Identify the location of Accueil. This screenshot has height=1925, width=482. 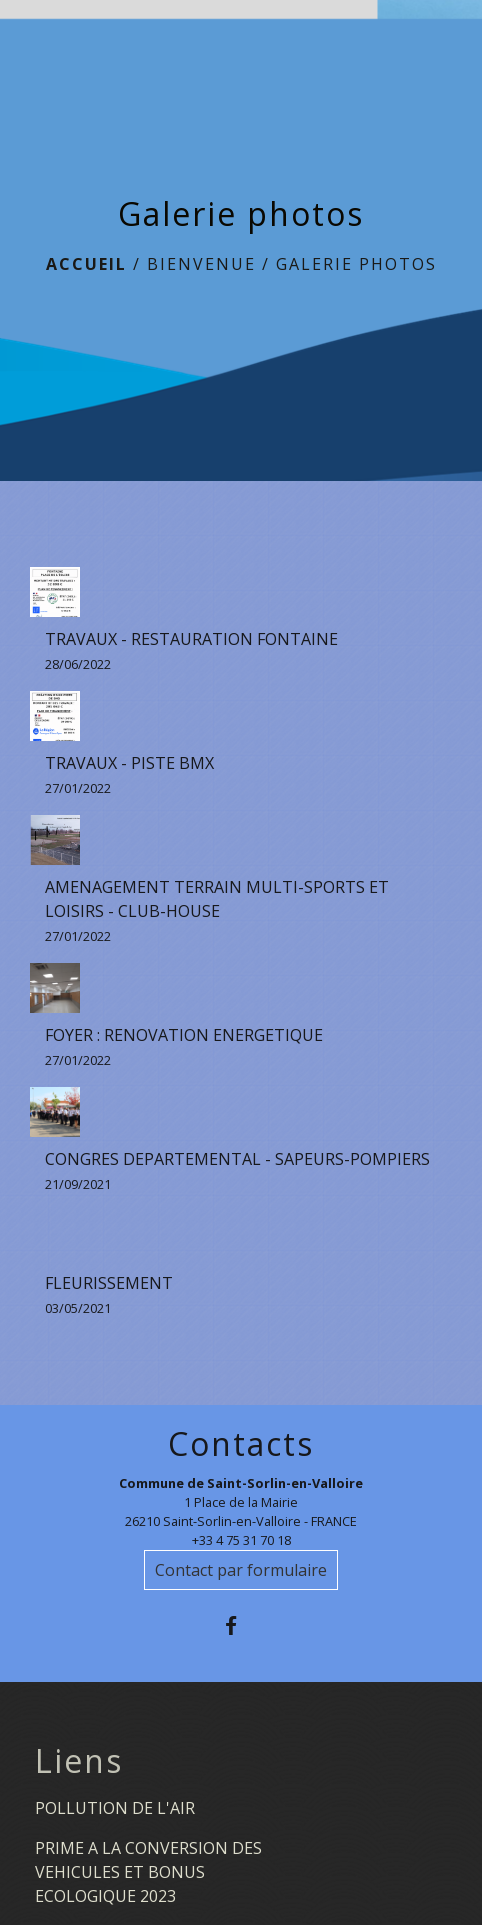
(86, 264).